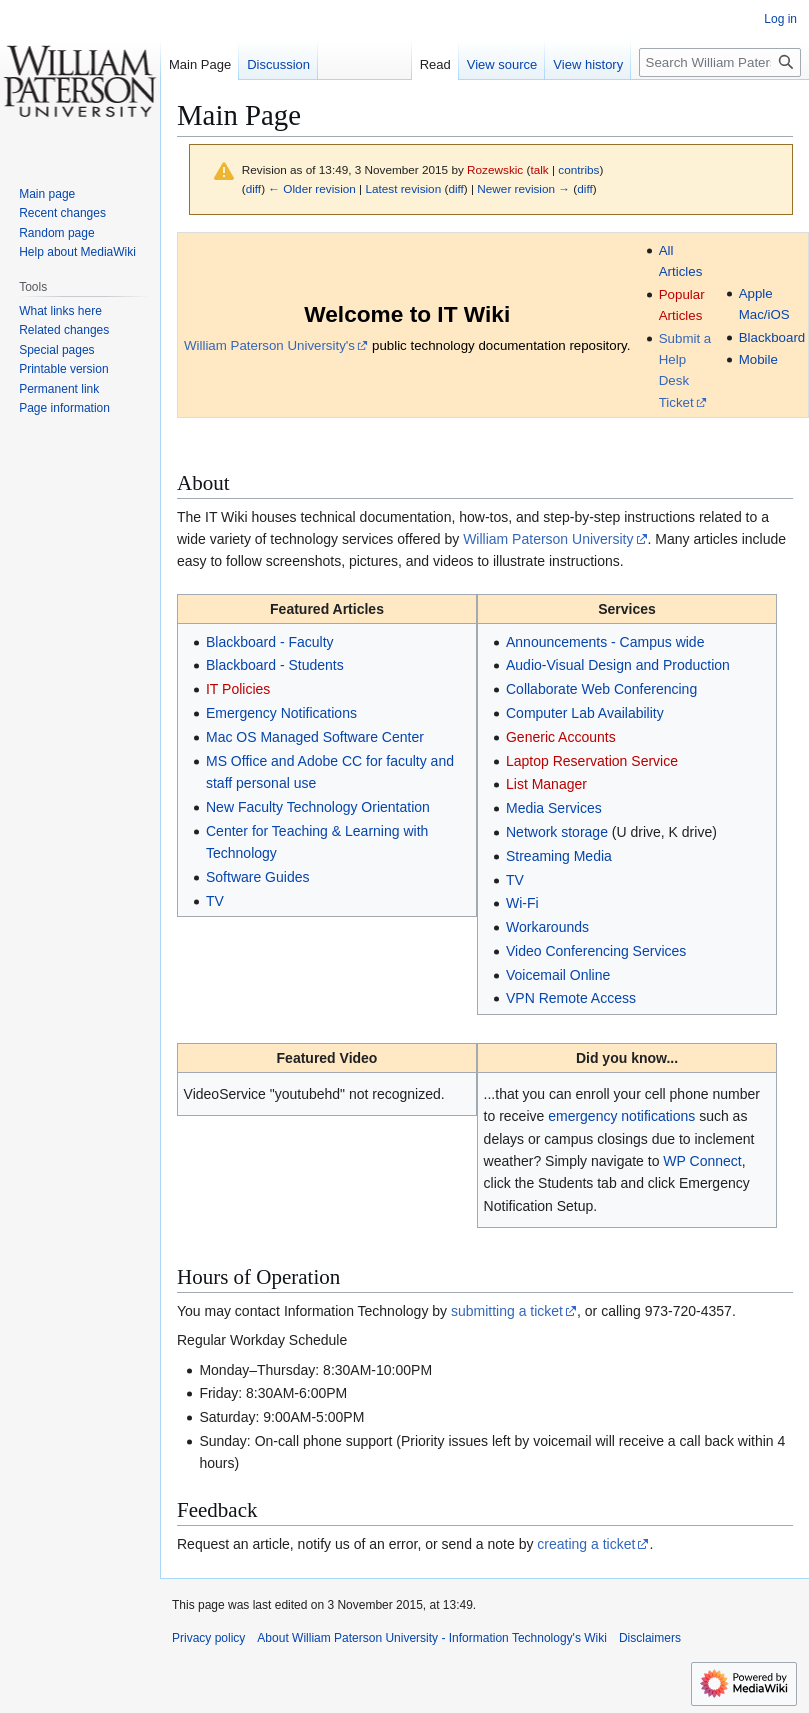 The image size is (809, 1713). What do you see at coordinates (557, 832) in the screenshot?
I see `Network storage` at bounding box center [557, 832].